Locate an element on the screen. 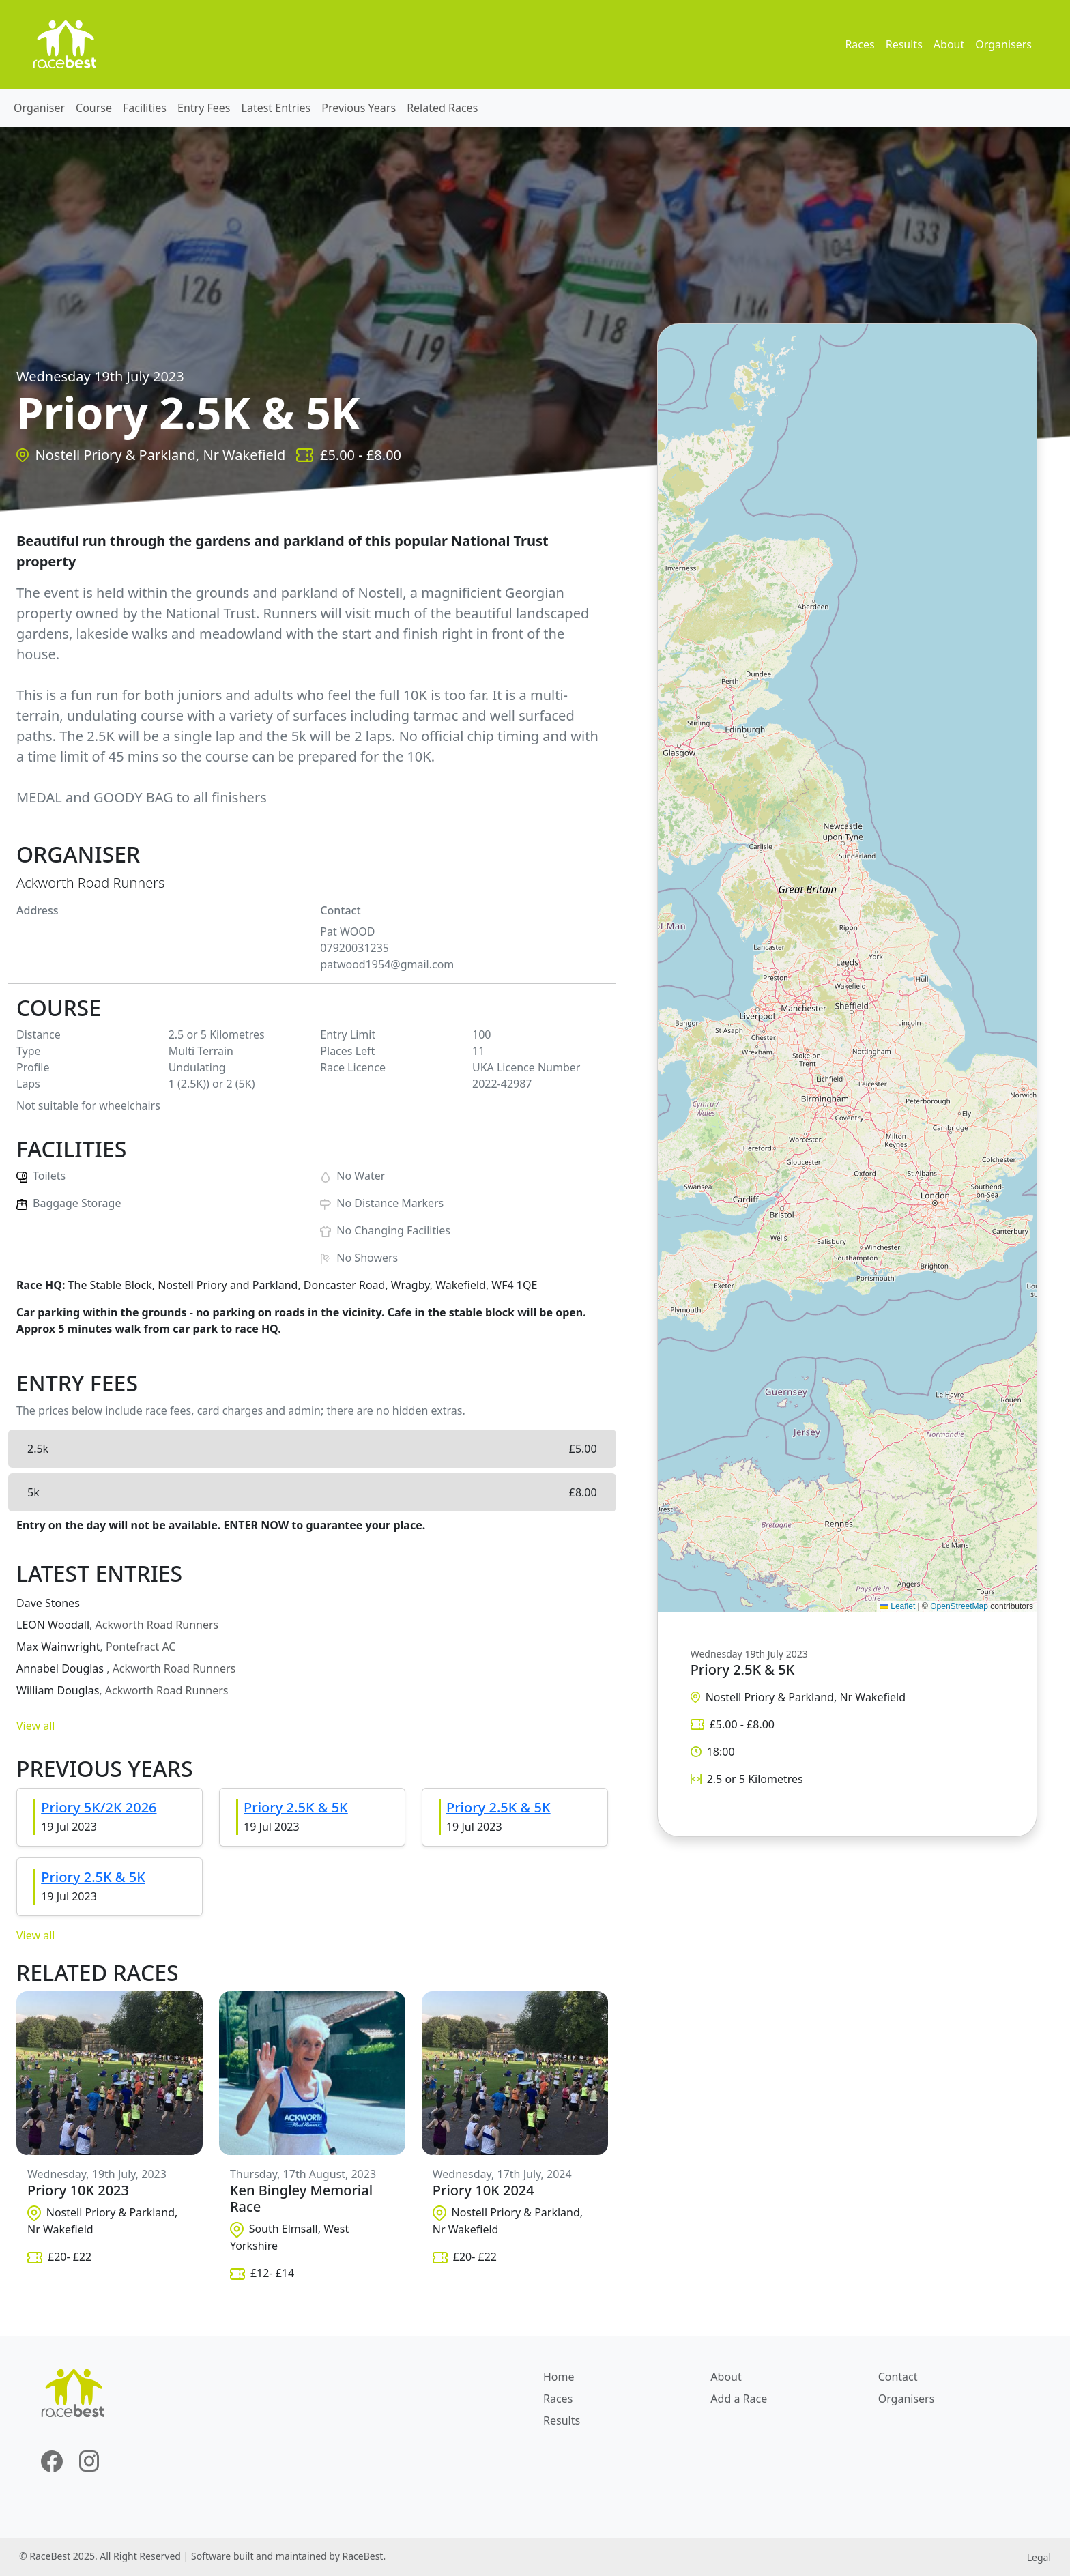  View all is located at coordinates (35, 1725).